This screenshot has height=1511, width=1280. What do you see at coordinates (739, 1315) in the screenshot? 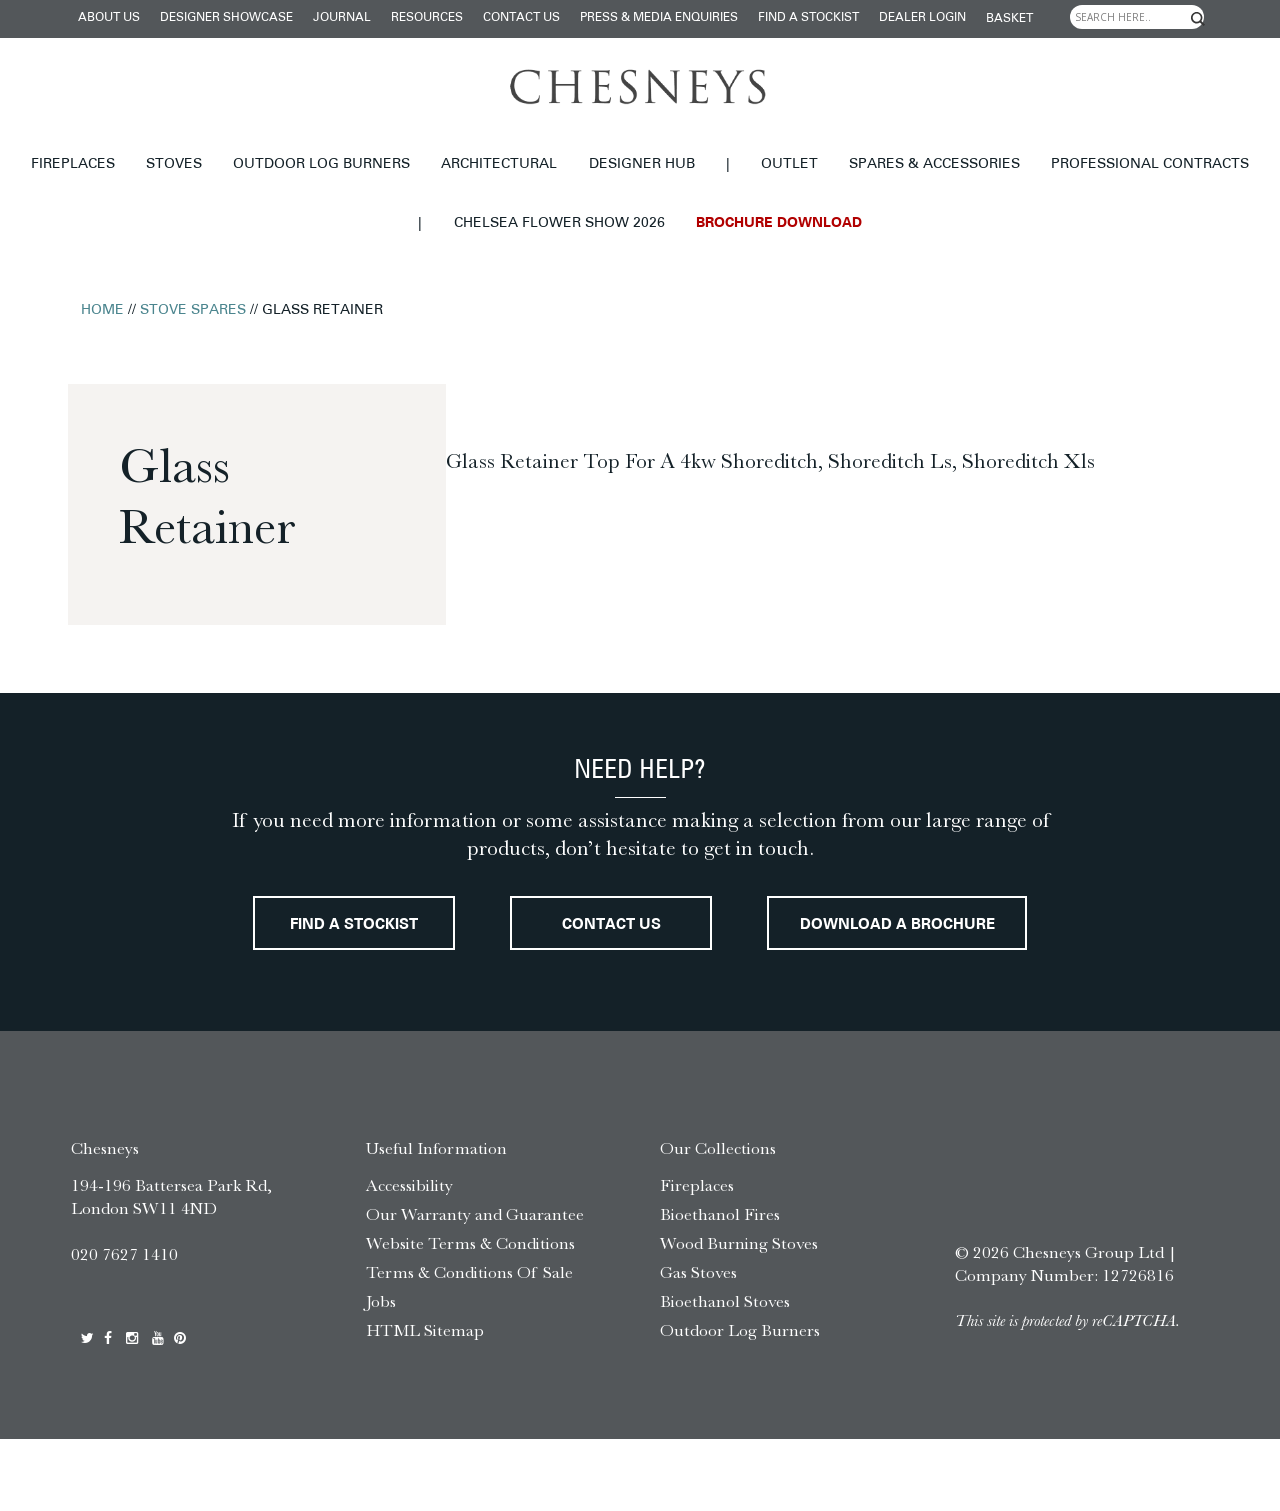
I see `Wood Burning Stoves` at bounding box center [739, 1315].